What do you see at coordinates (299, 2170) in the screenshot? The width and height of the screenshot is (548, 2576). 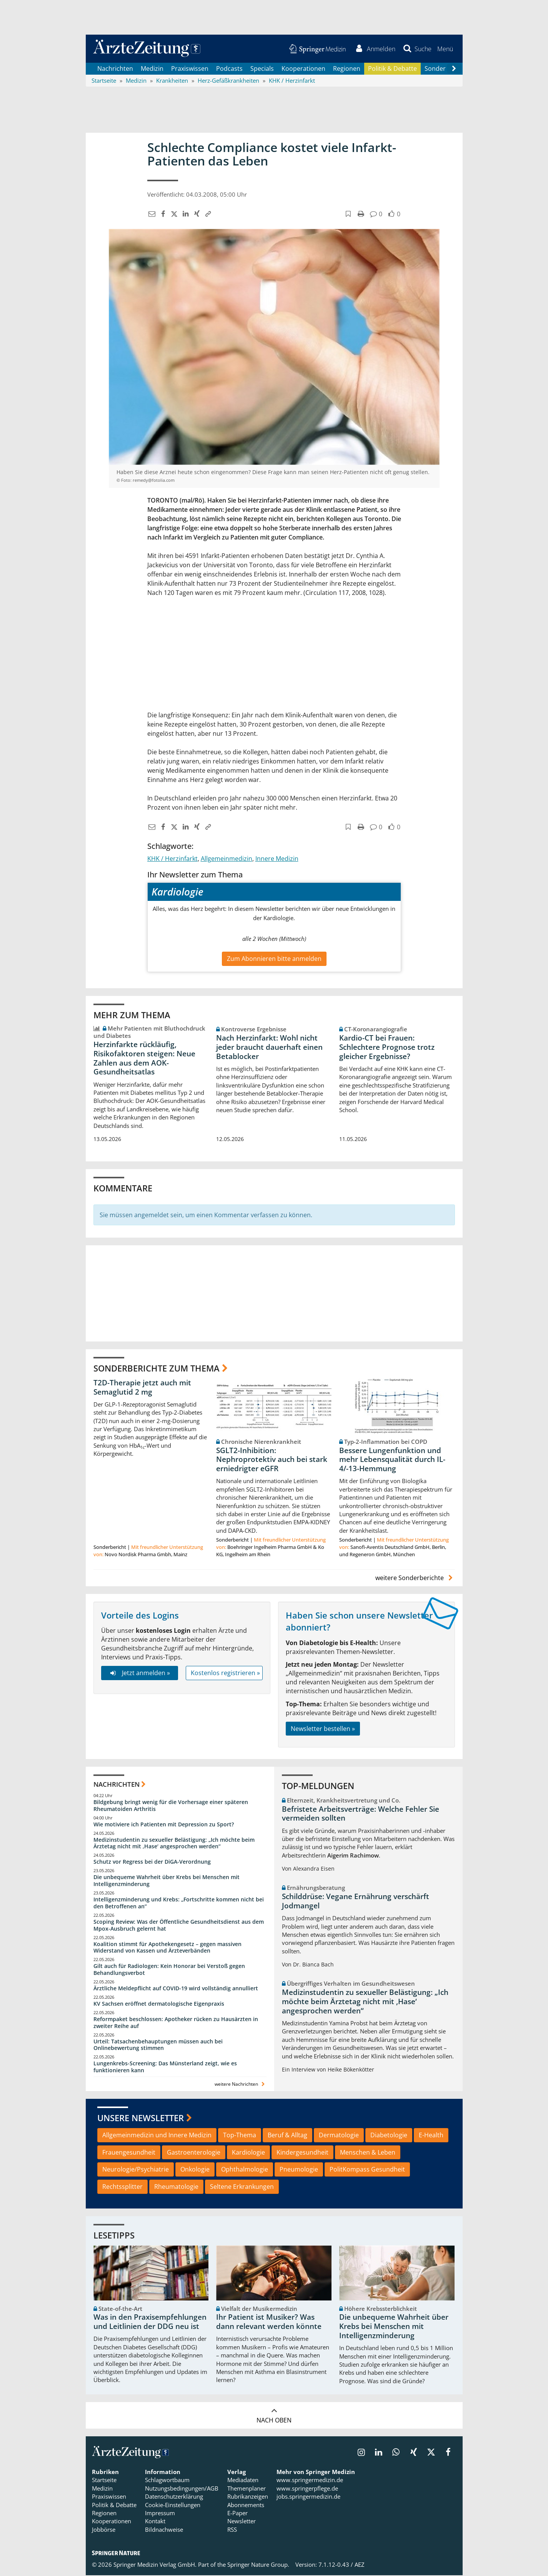 I see `Pneumologie` at bounding box center [299, 2170].